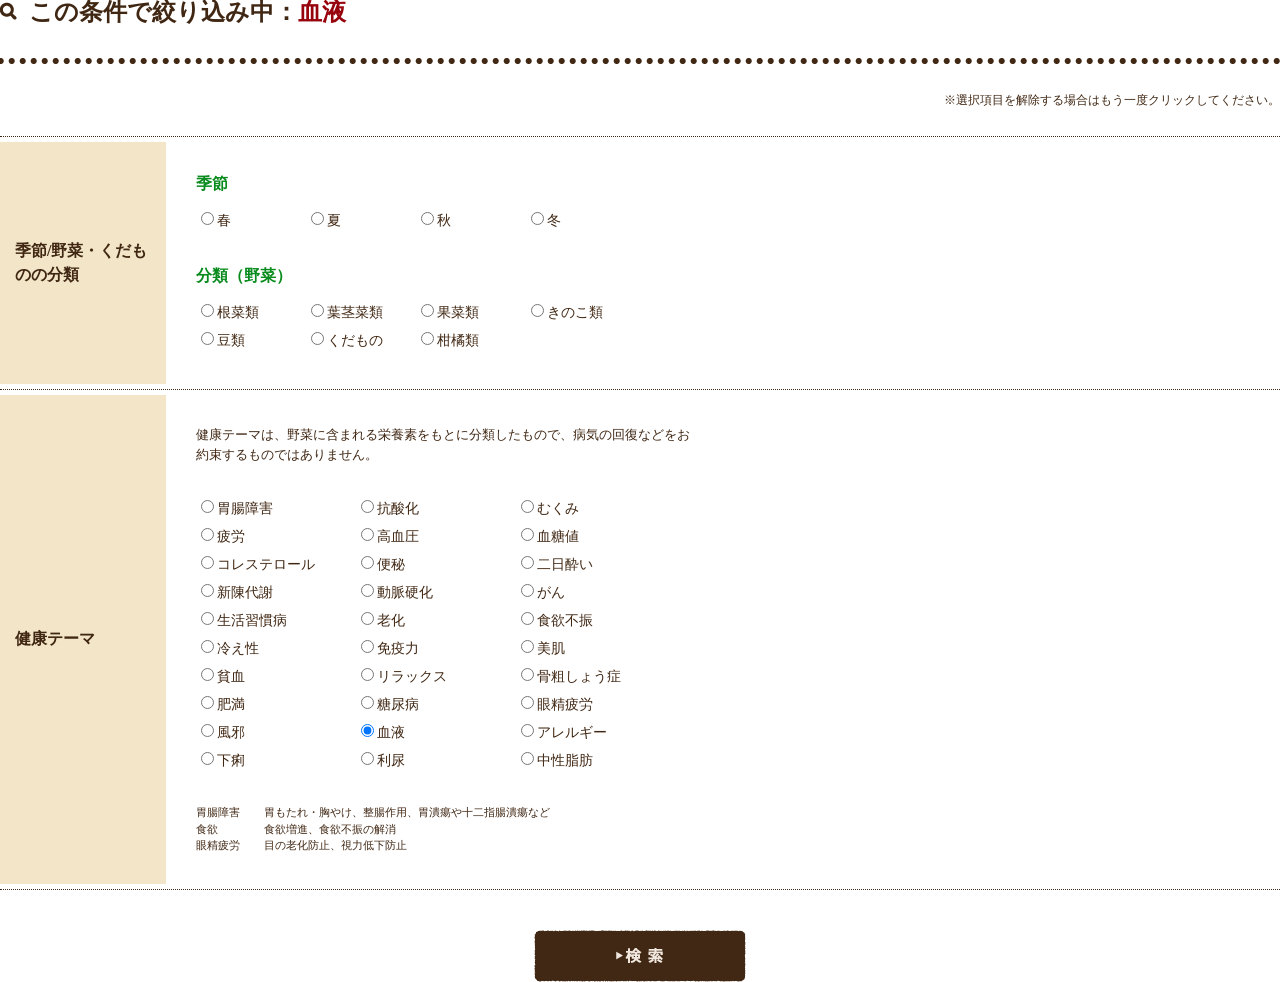  Describe the element at coordinates (258, 564) in the screenshot. I see `コレステロール` at that location.